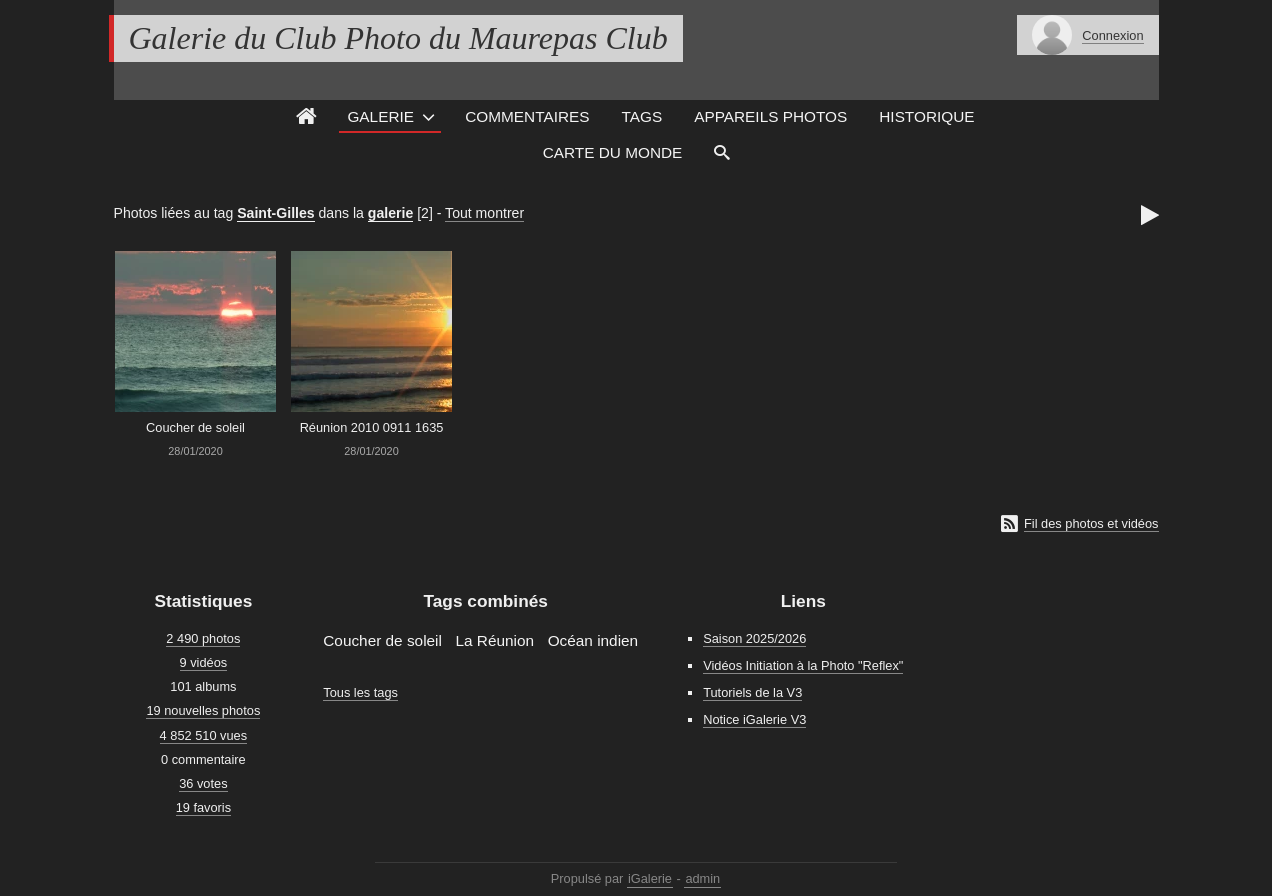 Image resolution: width=1272 pixels, height=896 pixels. What do you see at coordinates (204, 662) in the screenshot?
I see `9 vidéos` at bounding box center [204, 662].